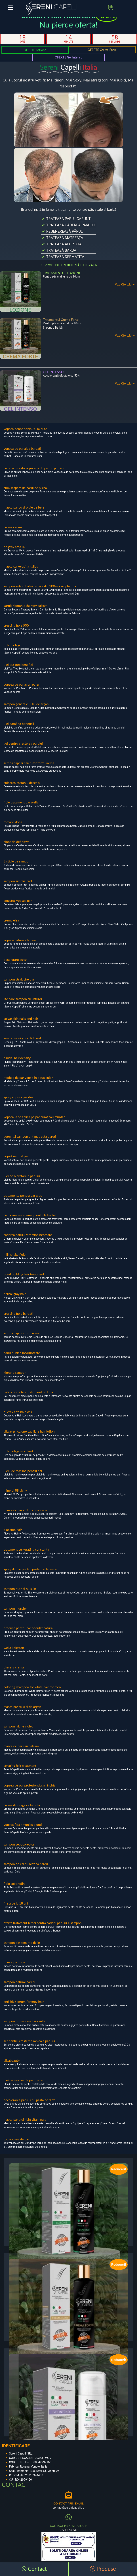 This screenshot has height=2576, width=137. Describe the element at coordinates (25, 613) in the screenshot. I see `garnier botanic therapy balsam` at that location.